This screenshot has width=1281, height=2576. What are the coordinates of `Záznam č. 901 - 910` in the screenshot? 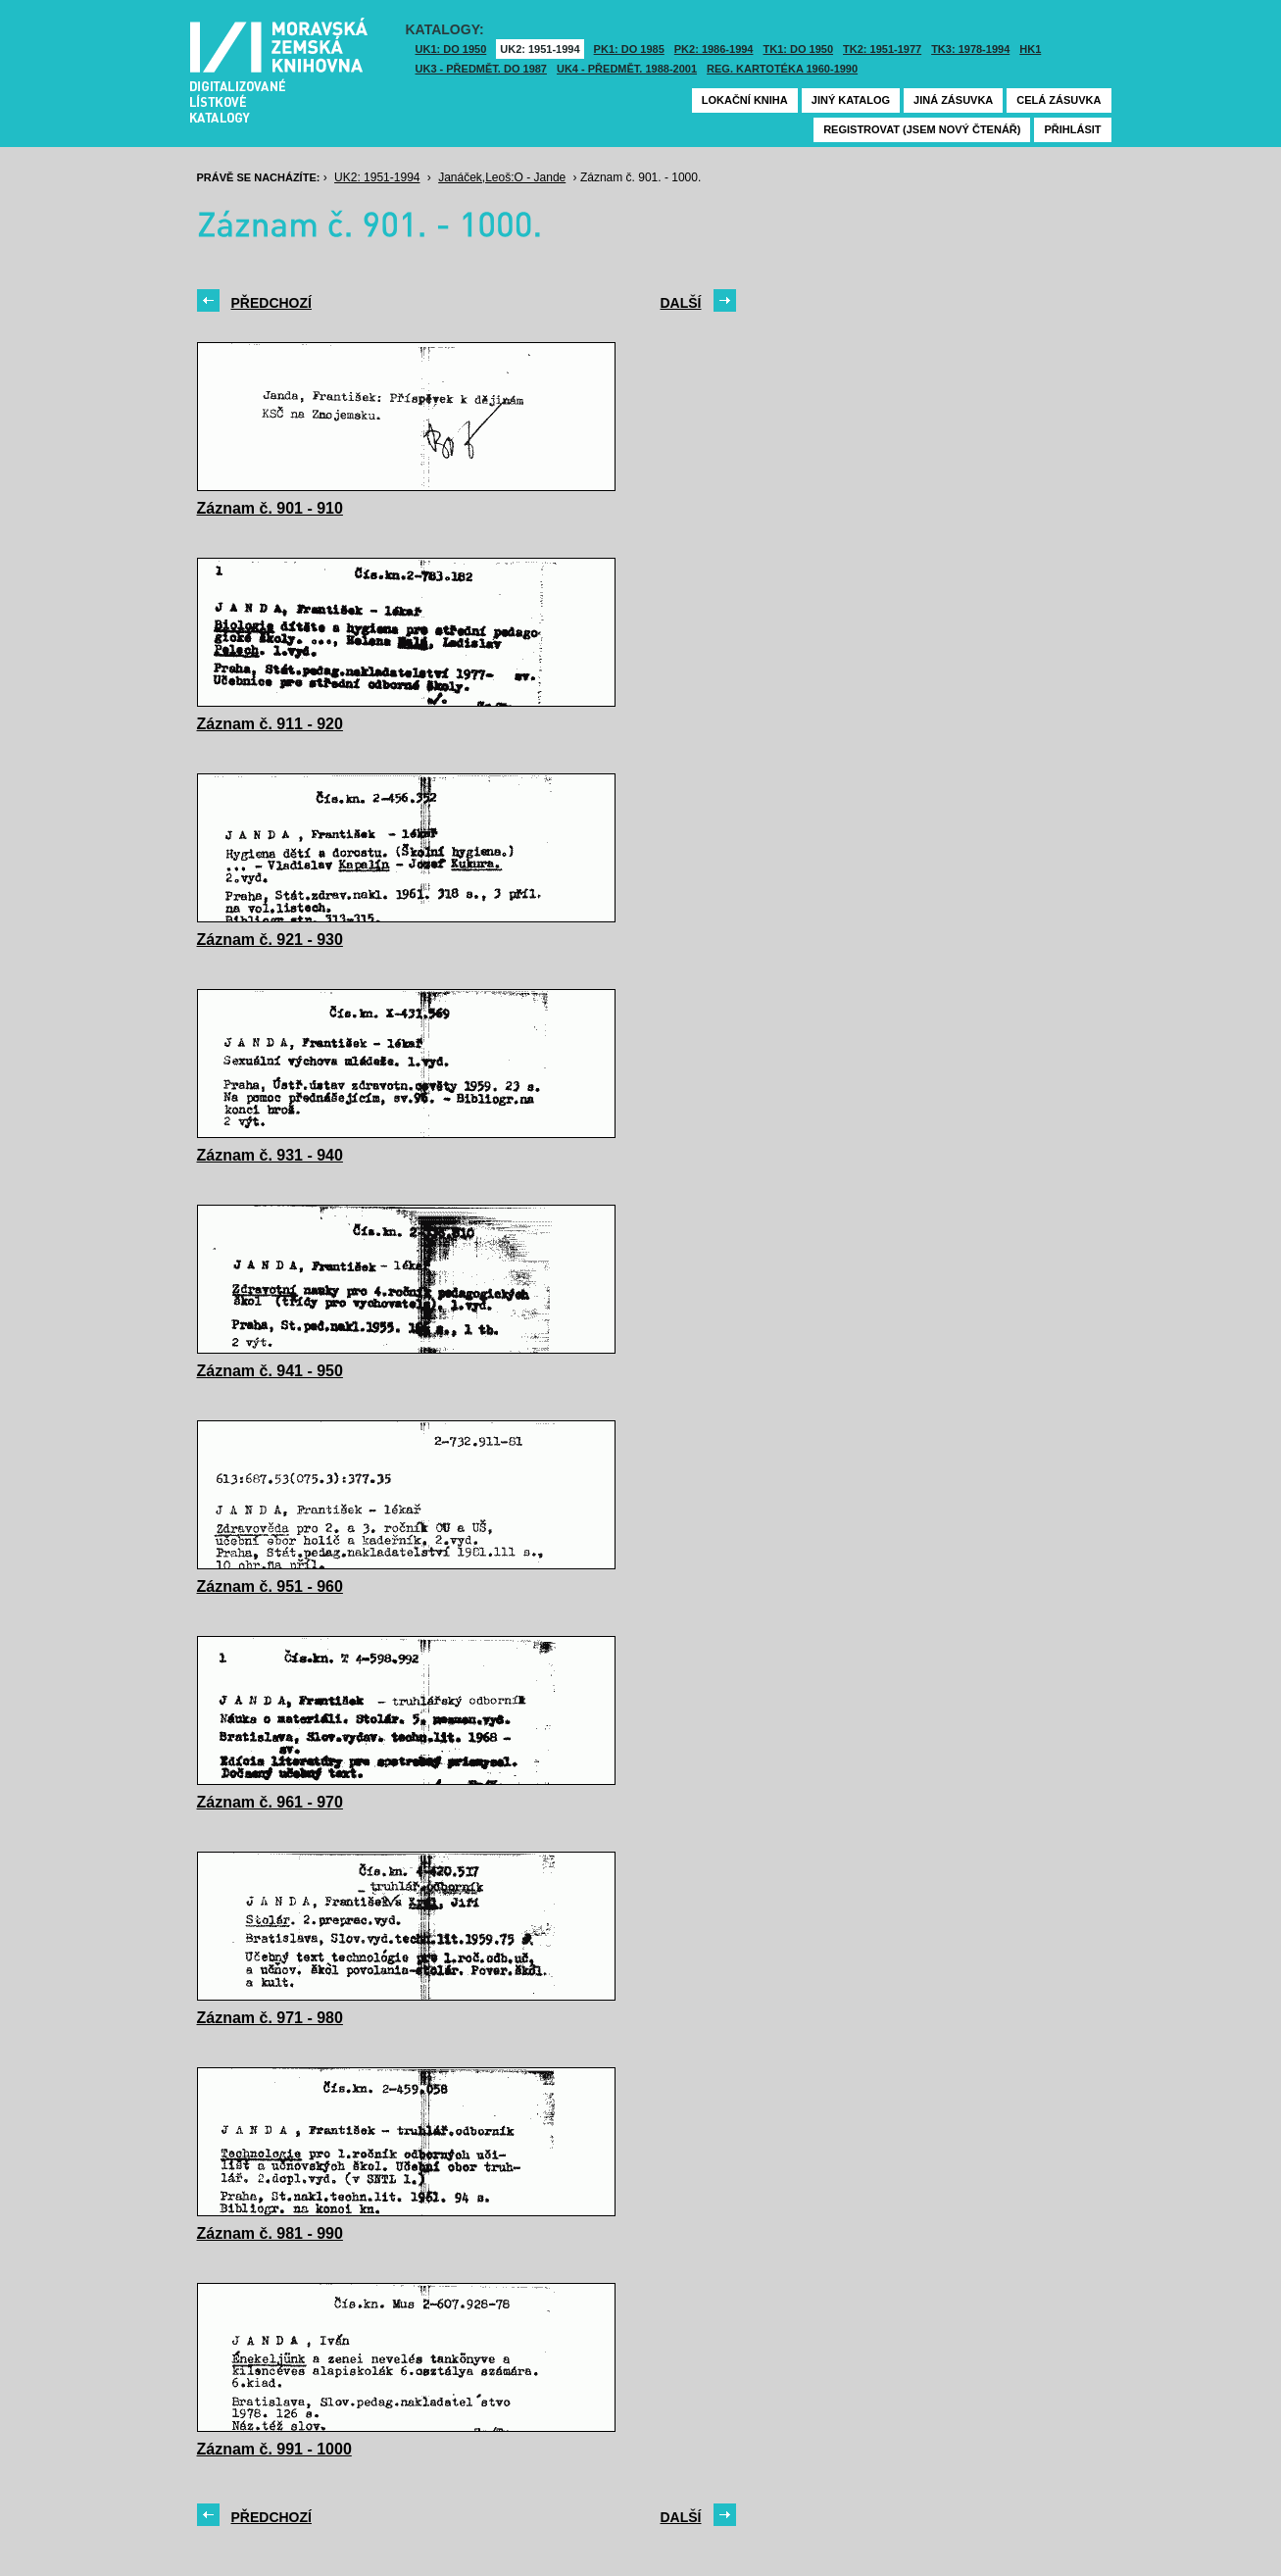 It's located at (270, 508).